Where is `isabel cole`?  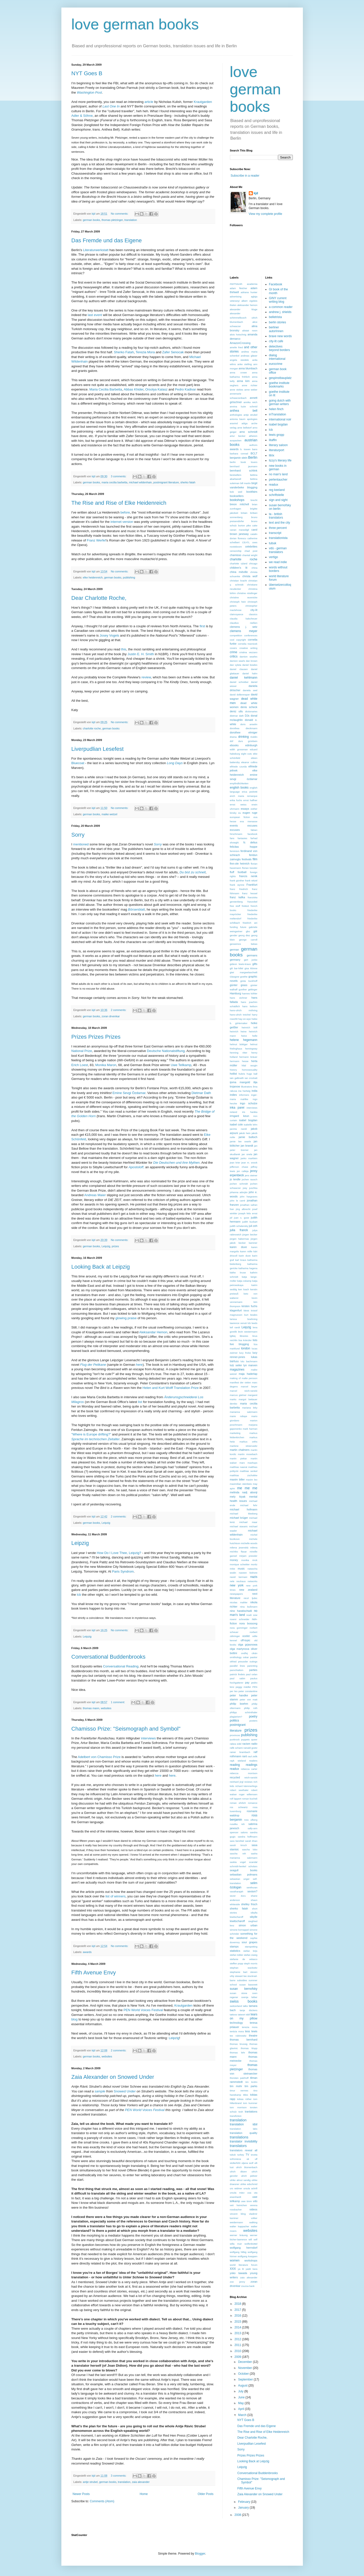
isabel cole is located at coordinates (236, 1124).